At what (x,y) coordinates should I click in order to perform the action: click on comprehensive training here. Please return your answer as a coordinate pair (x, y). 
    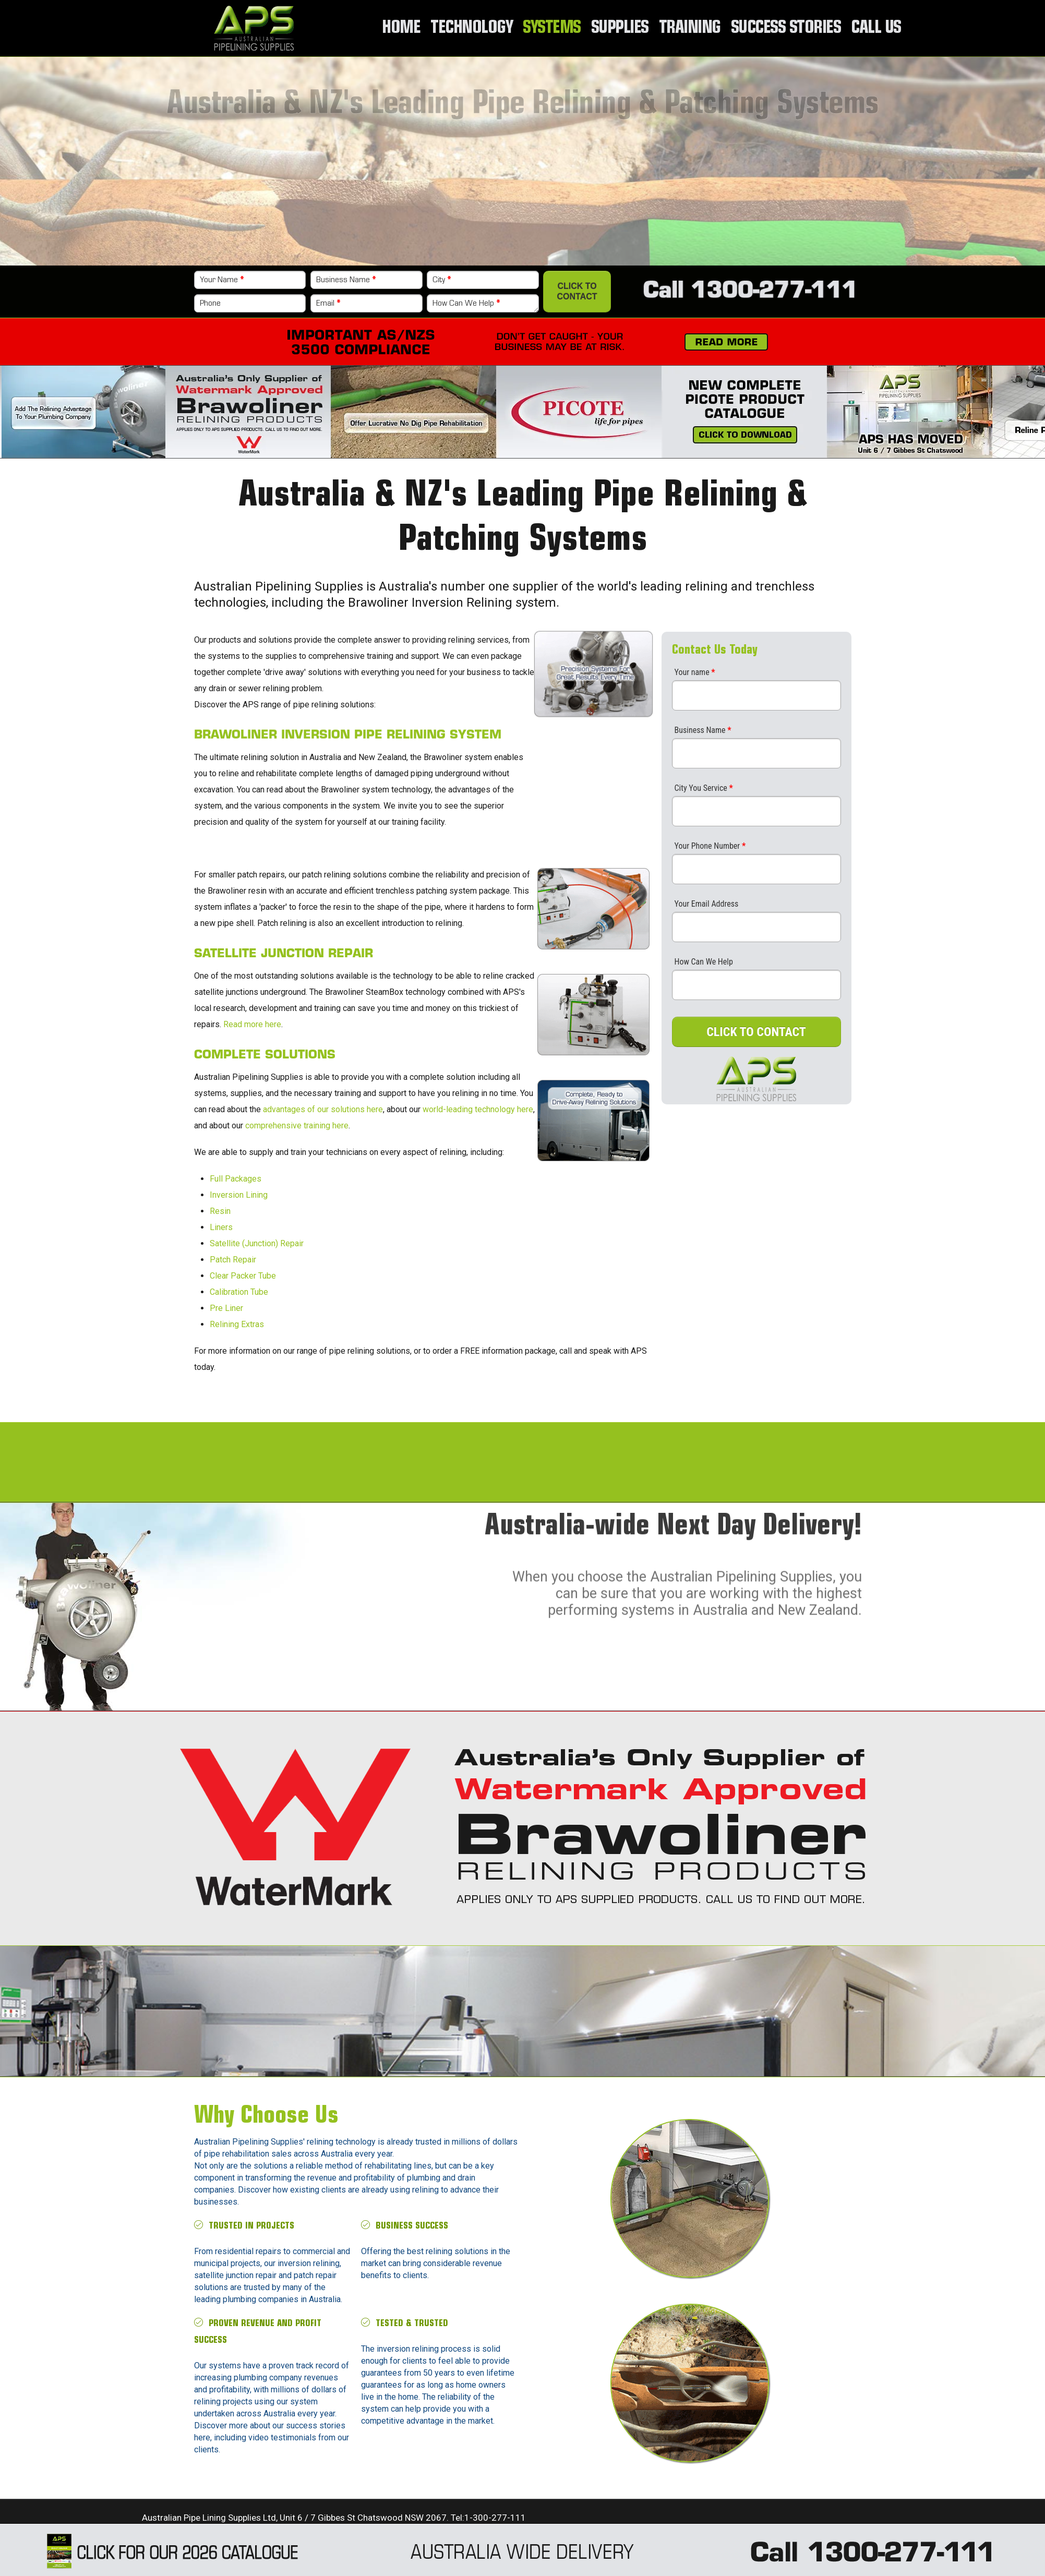
    Looking at the image, I should click on (297, 1125).